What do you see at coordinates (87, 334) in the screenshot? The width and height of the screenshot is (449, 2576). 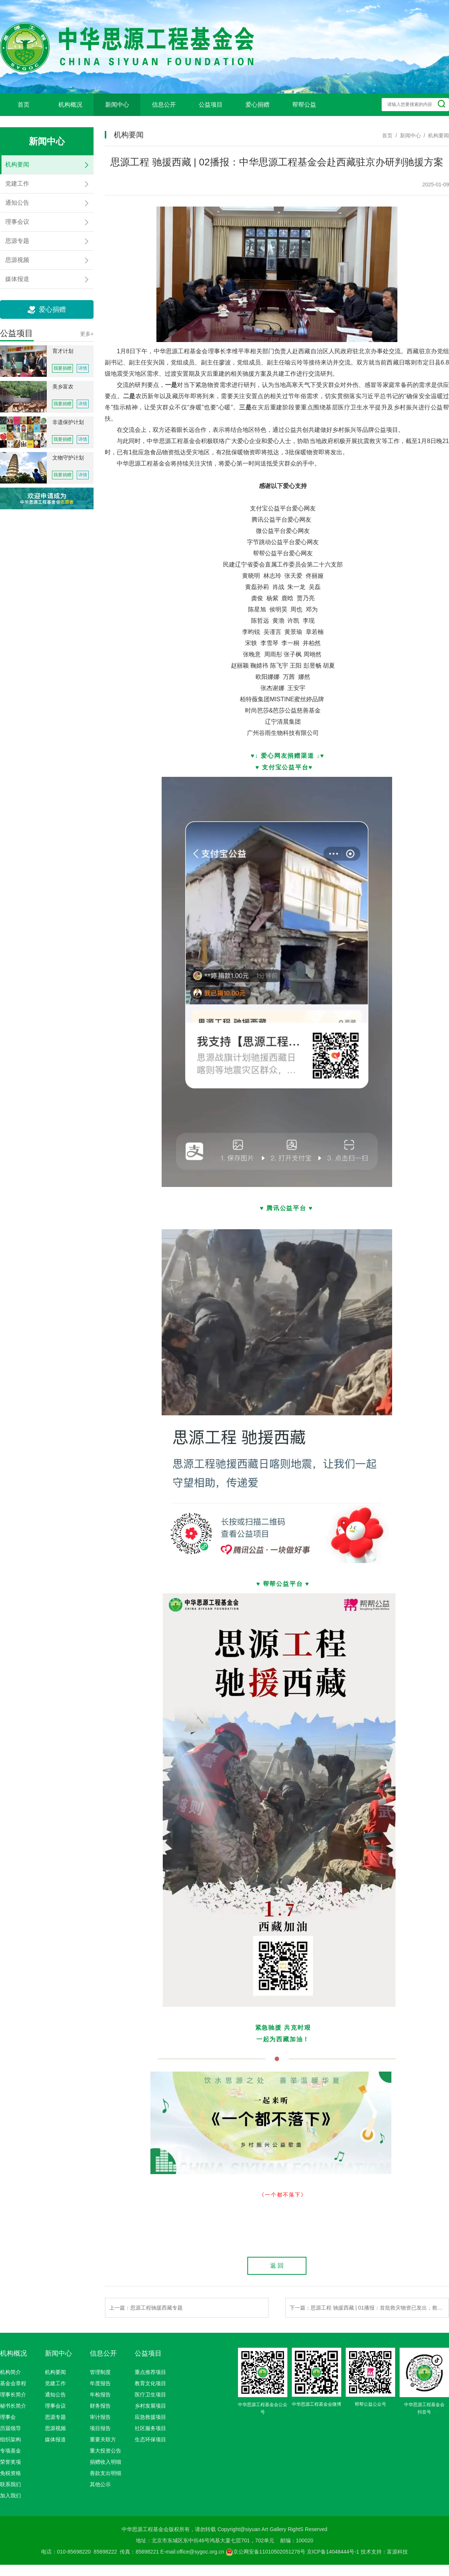 I see `更多+` at bounding box center [87, 334].